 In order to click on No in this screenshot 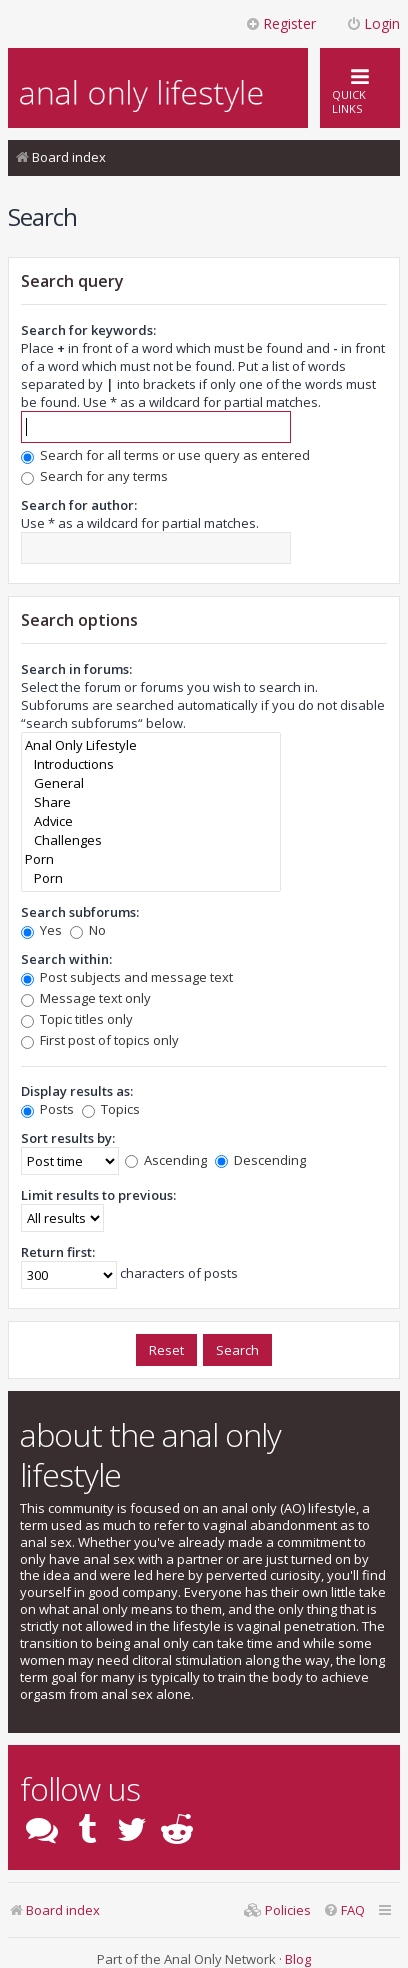, I will do `click(88, 930)`.